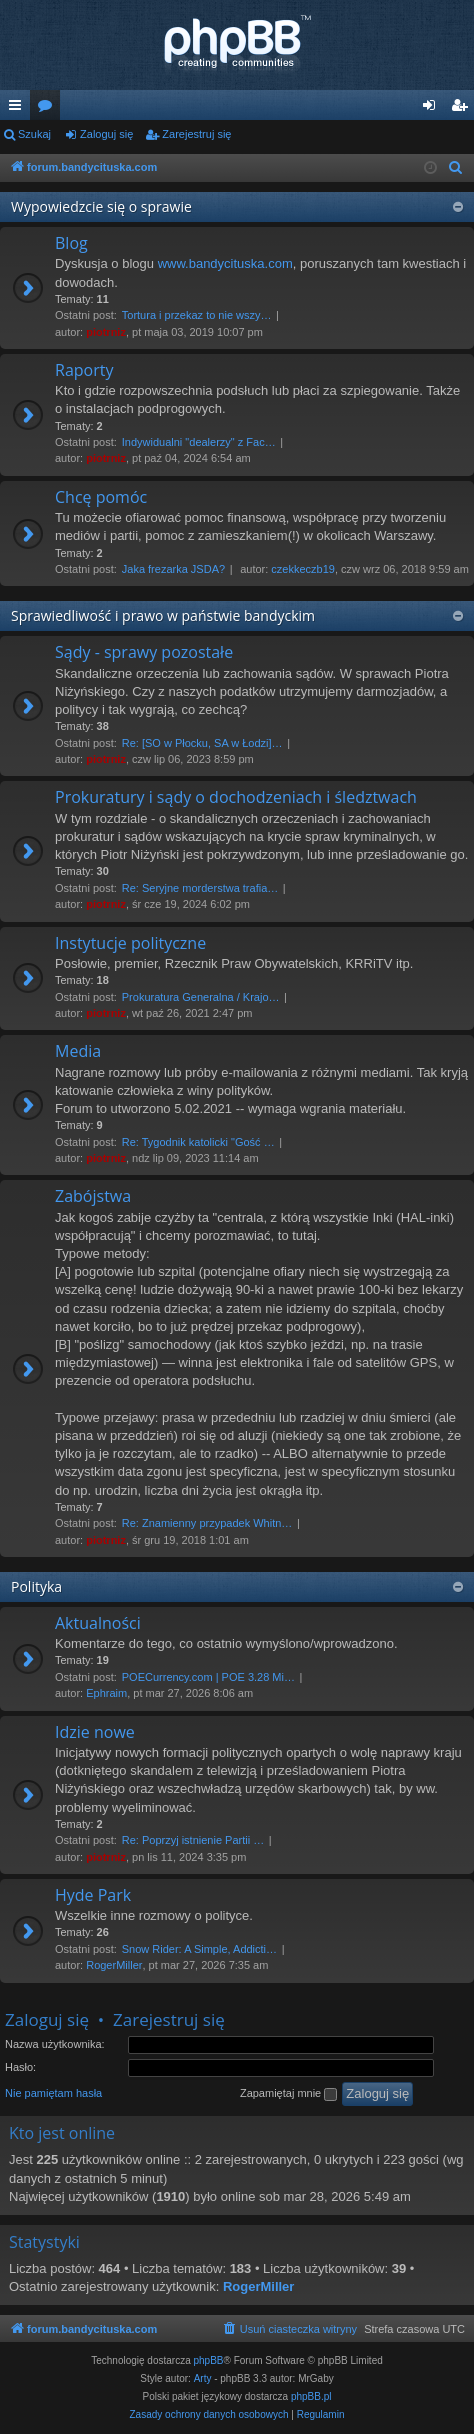 The height and width of the screenshot is (2434, 474). What do you see at coordinates (106, 332) in the screenshot?
I see `piotrniz` at bounding box center [106, 332].